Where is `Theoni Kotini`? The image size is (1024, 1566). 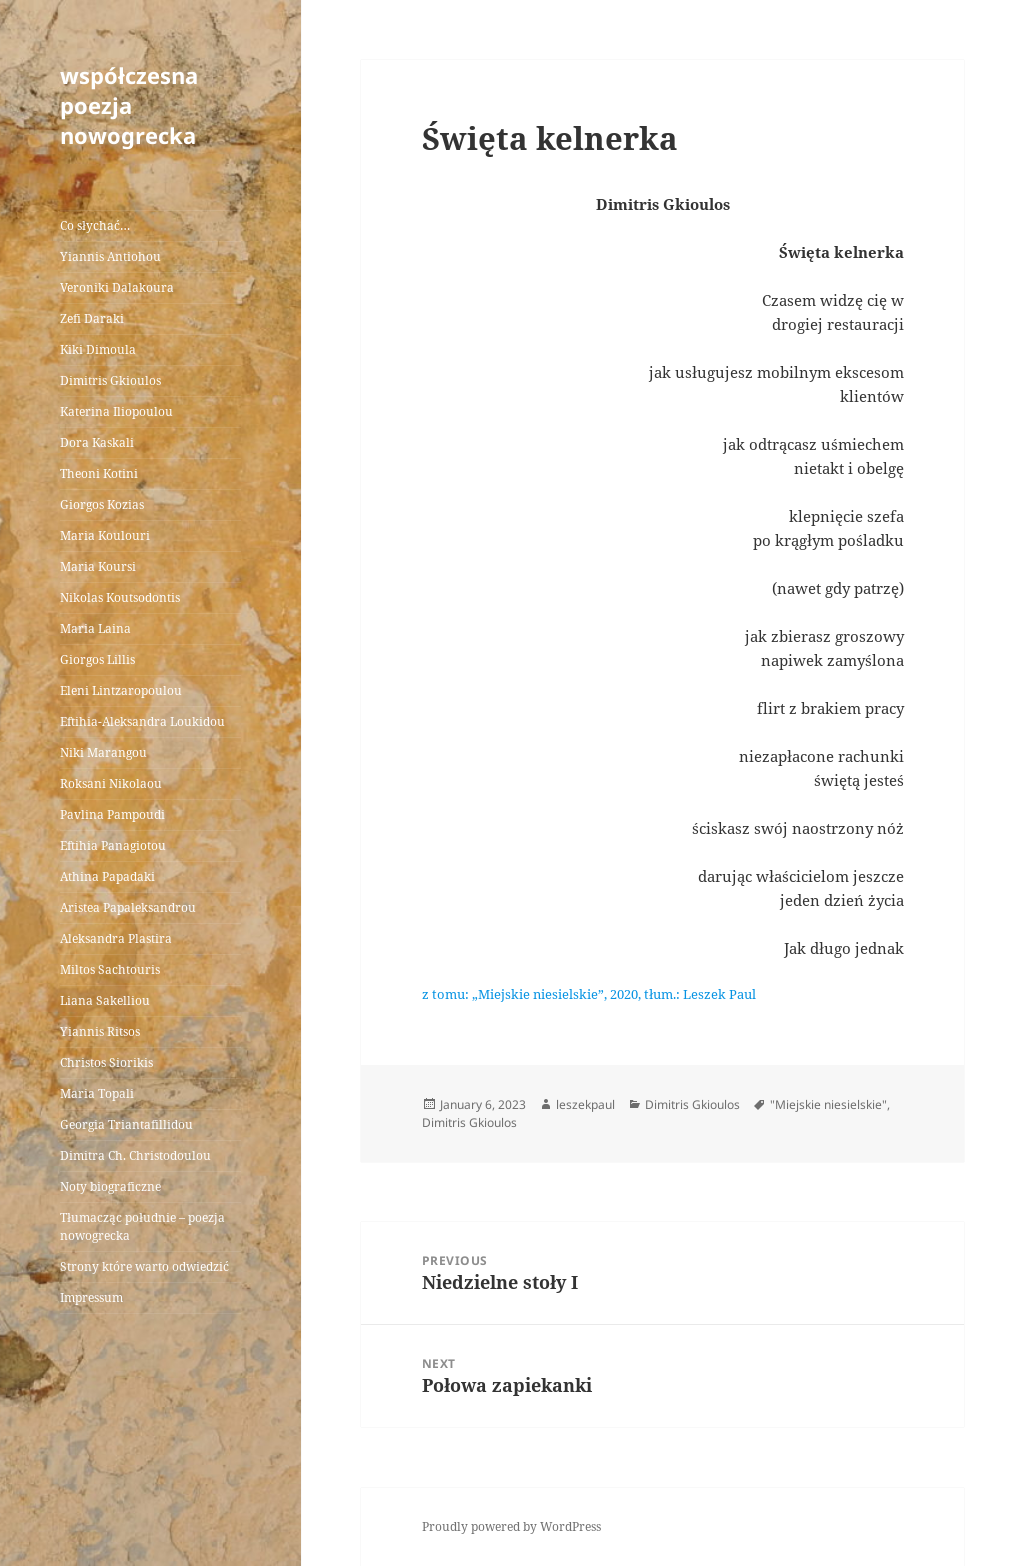
Theoni Kotini is located at coordinates (99, 473).